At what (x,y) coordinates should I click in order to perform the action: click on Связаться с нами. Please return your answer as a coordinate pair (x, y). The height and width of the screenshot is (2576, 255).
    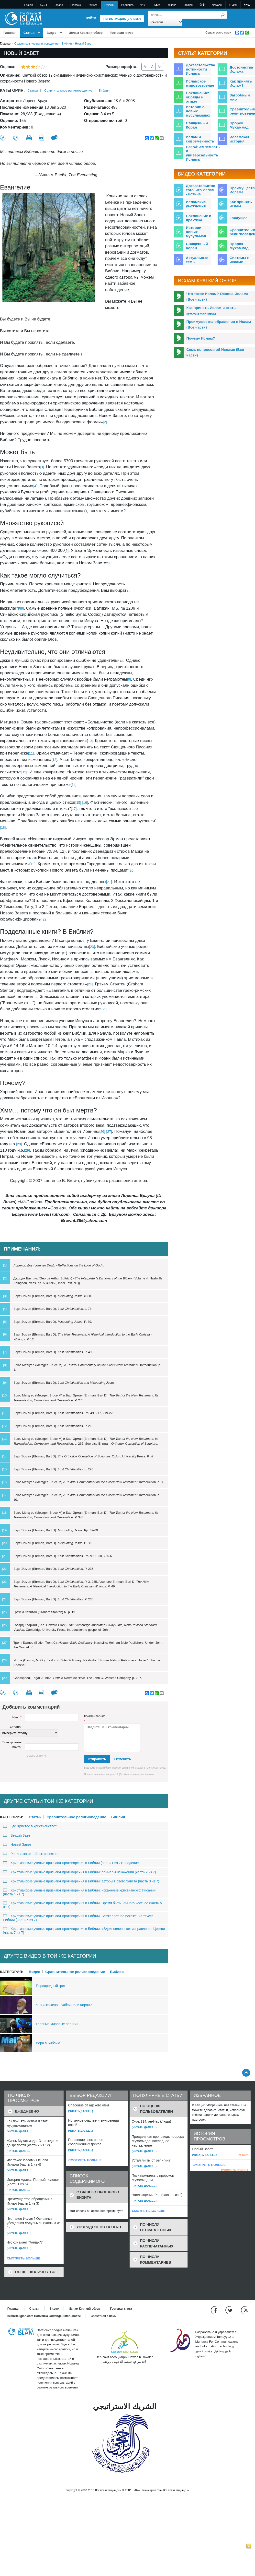
    Looking at the image, I should click on (218, 32).